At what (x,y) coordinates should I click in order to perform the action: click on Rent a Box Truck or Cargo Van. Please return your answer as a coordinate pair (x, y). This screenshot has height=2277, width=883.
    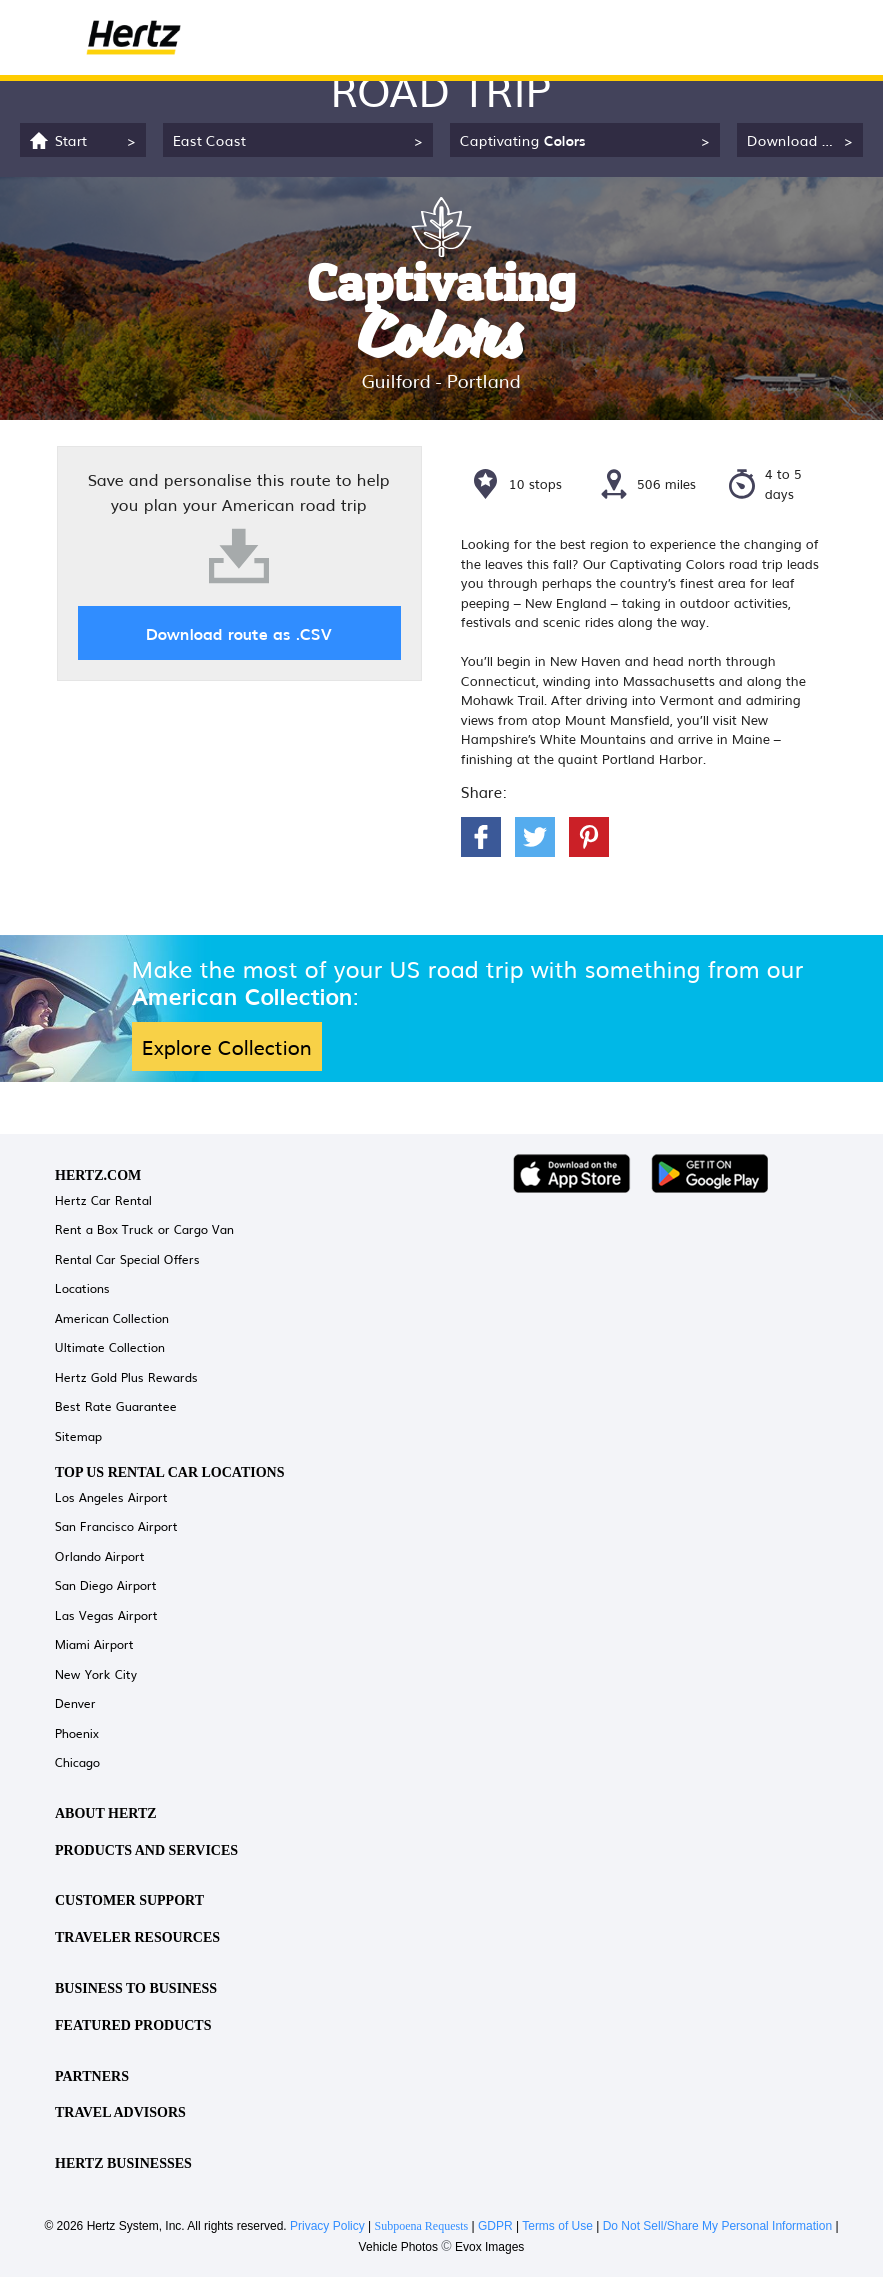
    Looking at the image, I should click on (144, 1229).